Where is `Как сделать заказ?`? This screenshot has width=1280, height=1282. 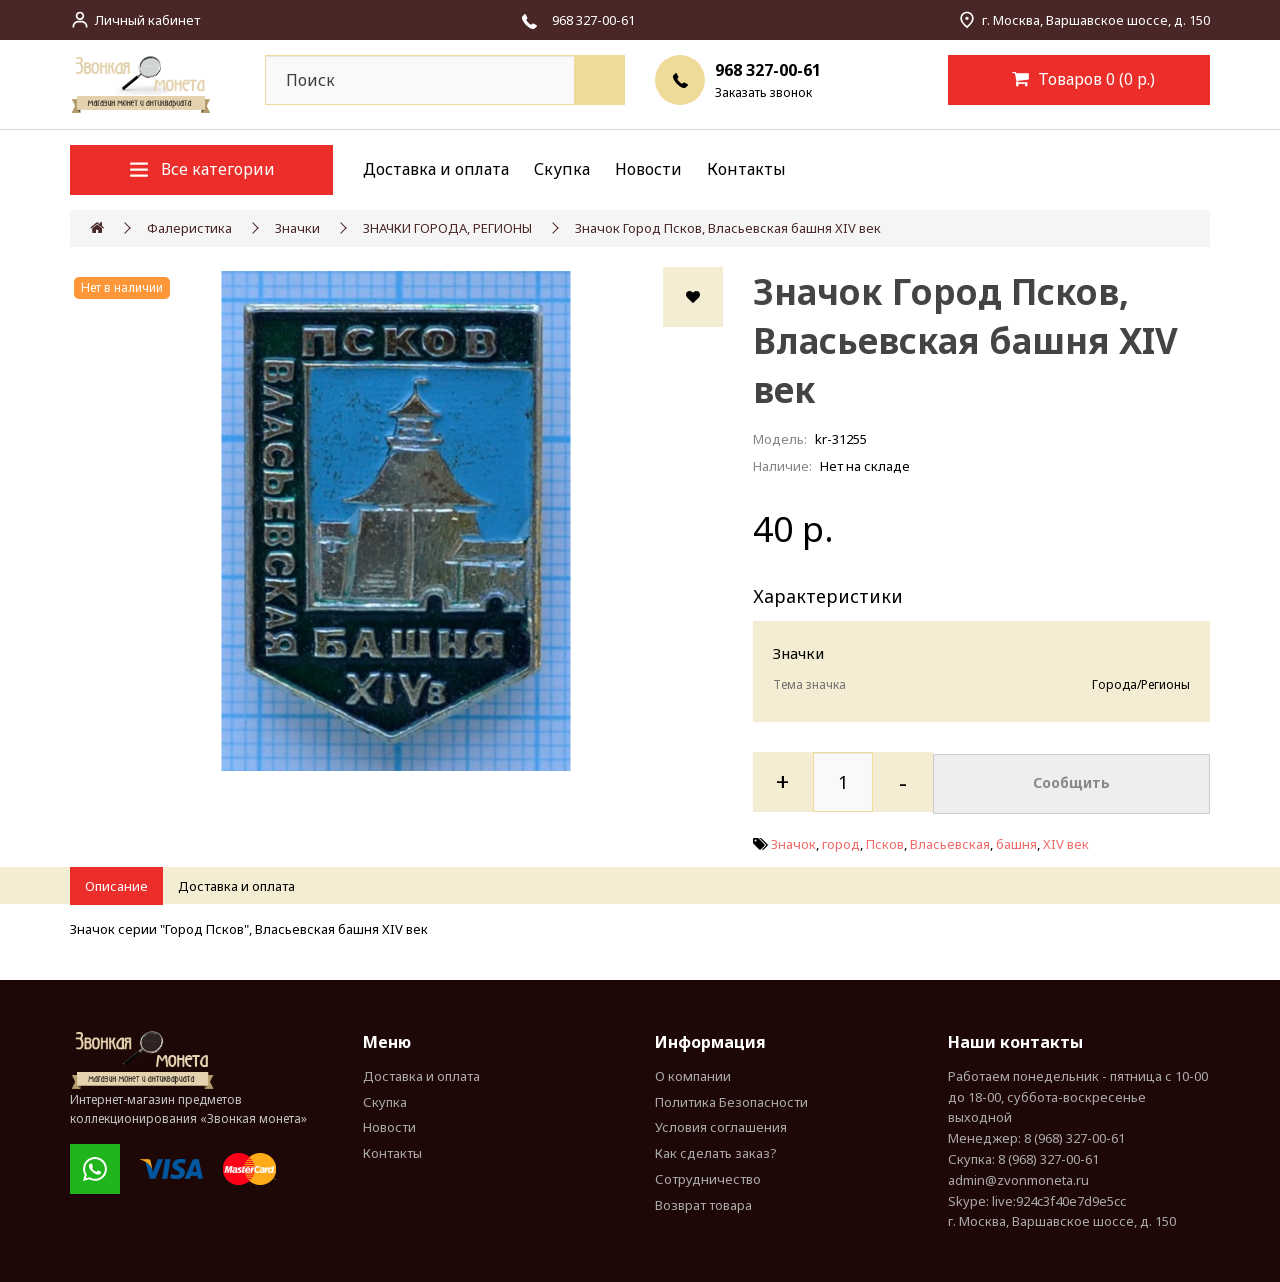
Как сделать заказ? is located at coordinates (716, 1153).